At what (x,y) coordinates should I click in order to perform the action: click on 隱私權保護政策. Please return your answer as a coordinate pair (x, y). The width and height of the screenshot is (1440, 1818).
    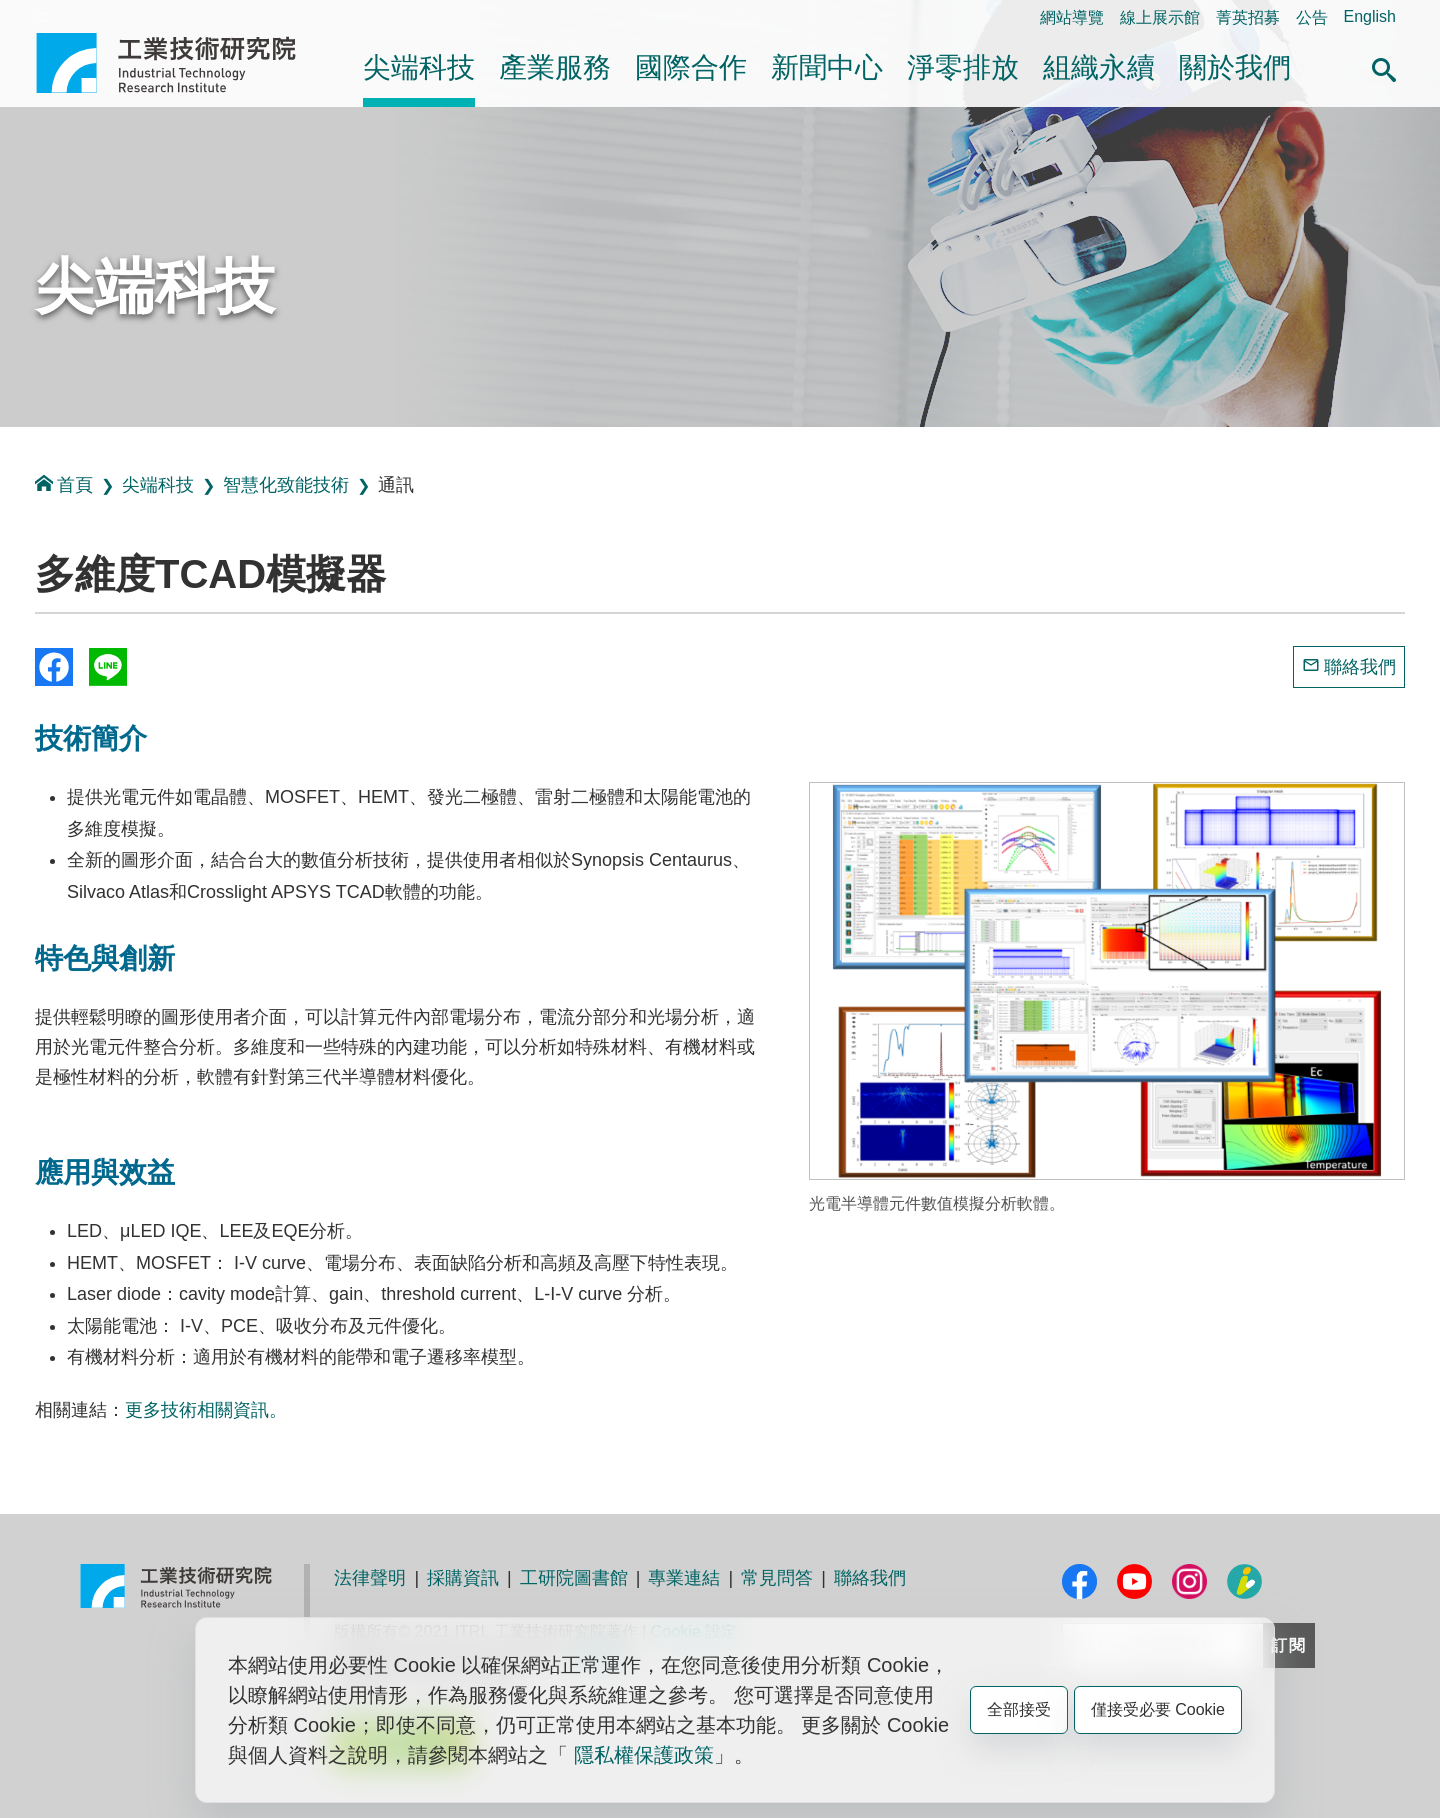
    Looking at the image, I should click on (644, 1755).